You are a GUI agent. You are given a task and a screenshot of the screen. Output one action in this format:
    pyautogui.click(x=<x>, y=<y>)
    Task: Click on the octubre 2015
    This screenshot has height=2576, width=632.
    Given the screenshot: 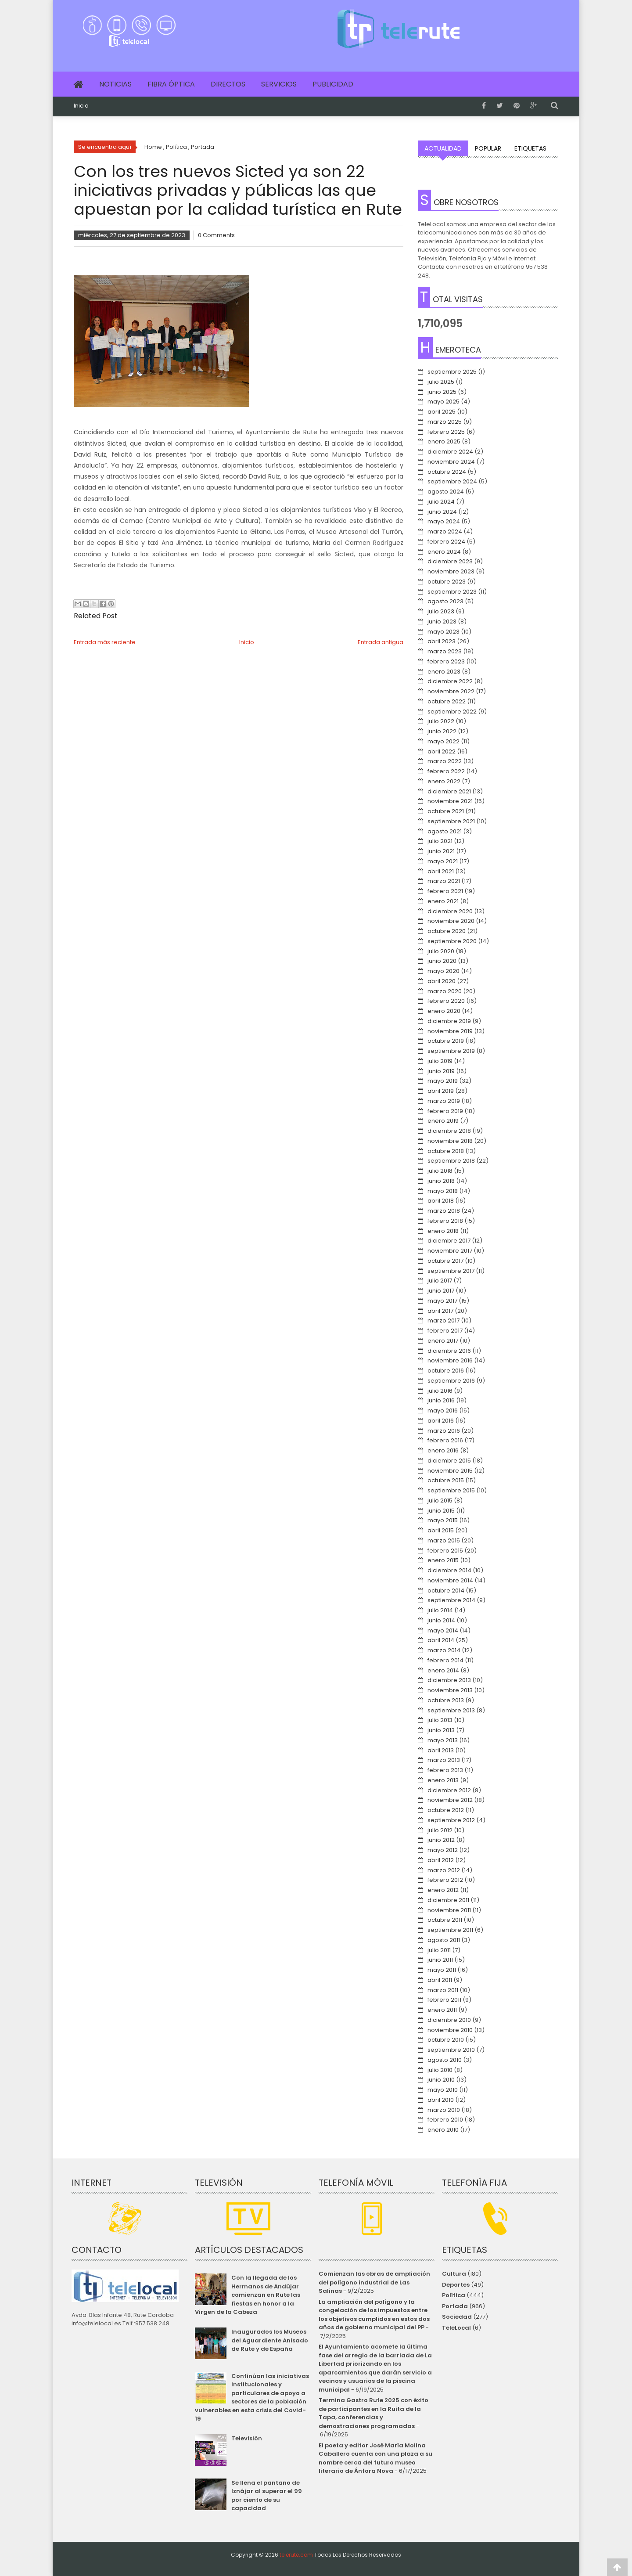 What is the action you would take?
    pyautogui.click(x=445, y=1480)
    